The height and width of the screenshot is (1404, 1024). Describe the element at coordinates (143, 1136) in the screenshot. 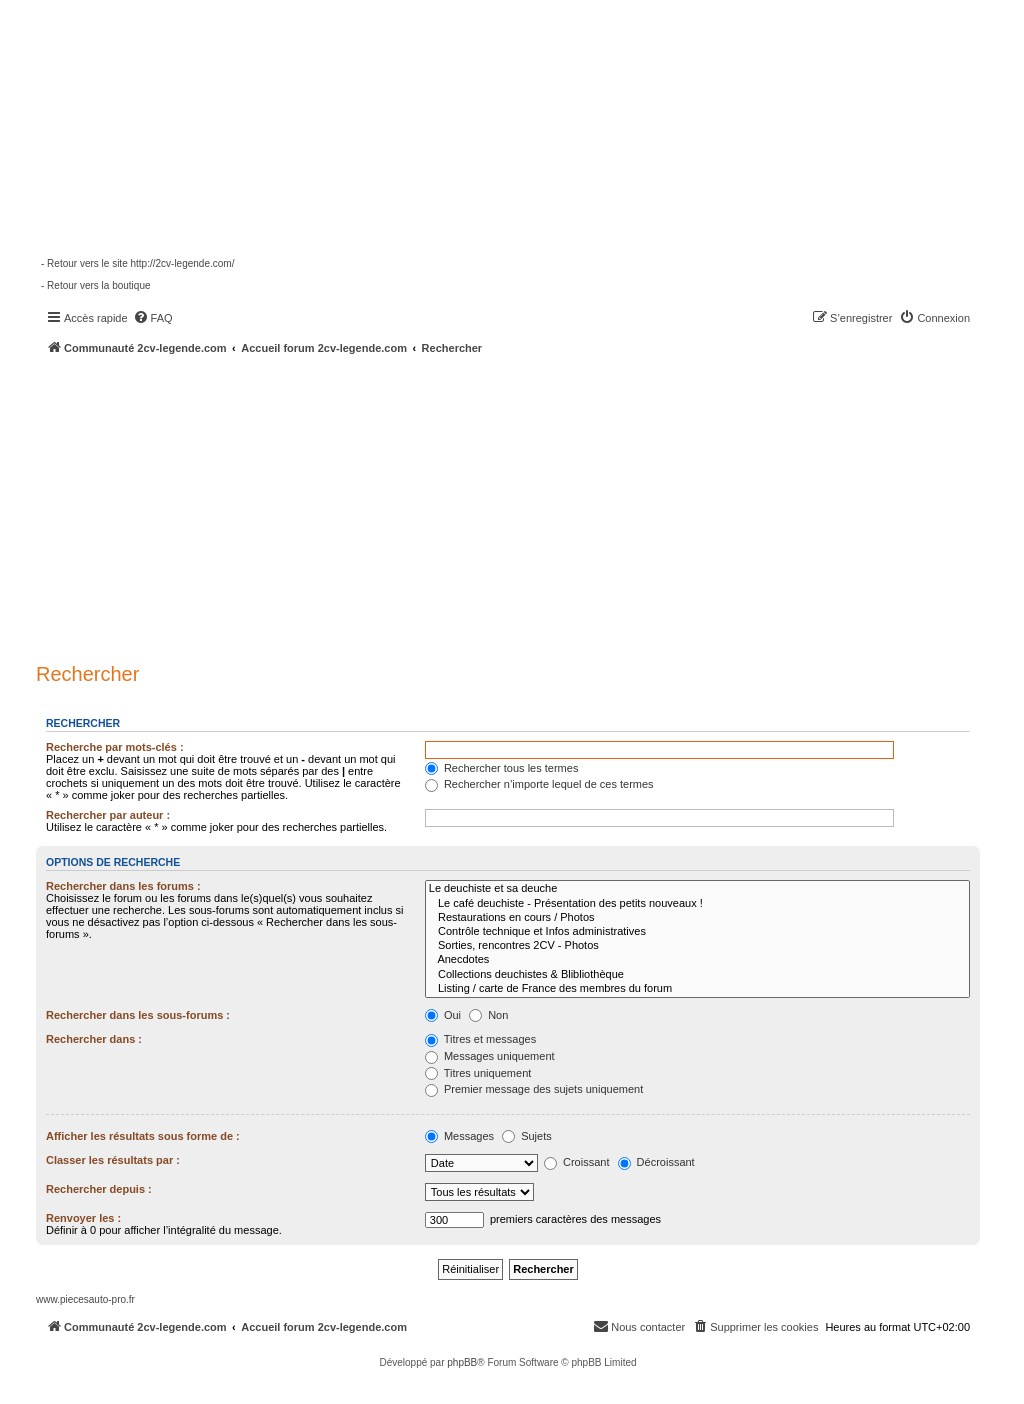

I see `Afficher les résultats sous forme de :` at that location.